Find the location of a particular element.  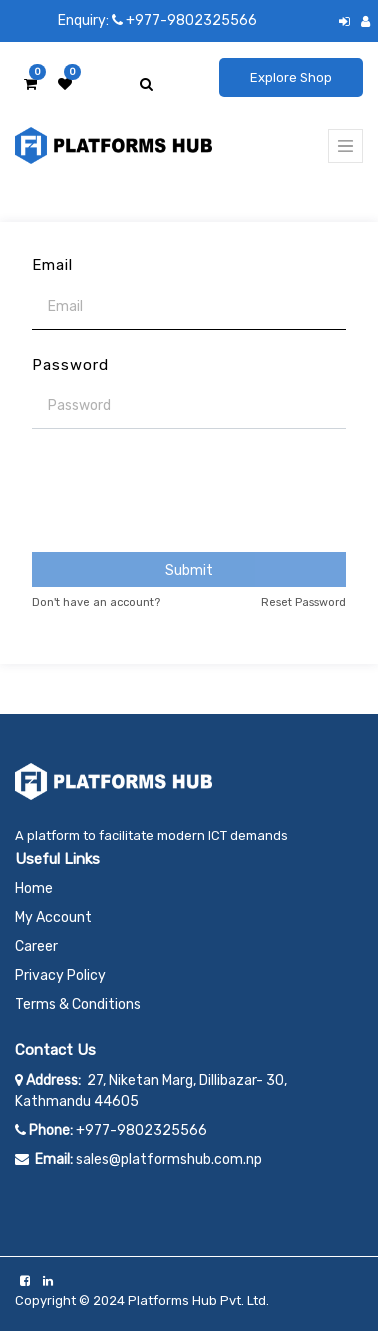

Explore Shop is located at coordinates (291, 77).